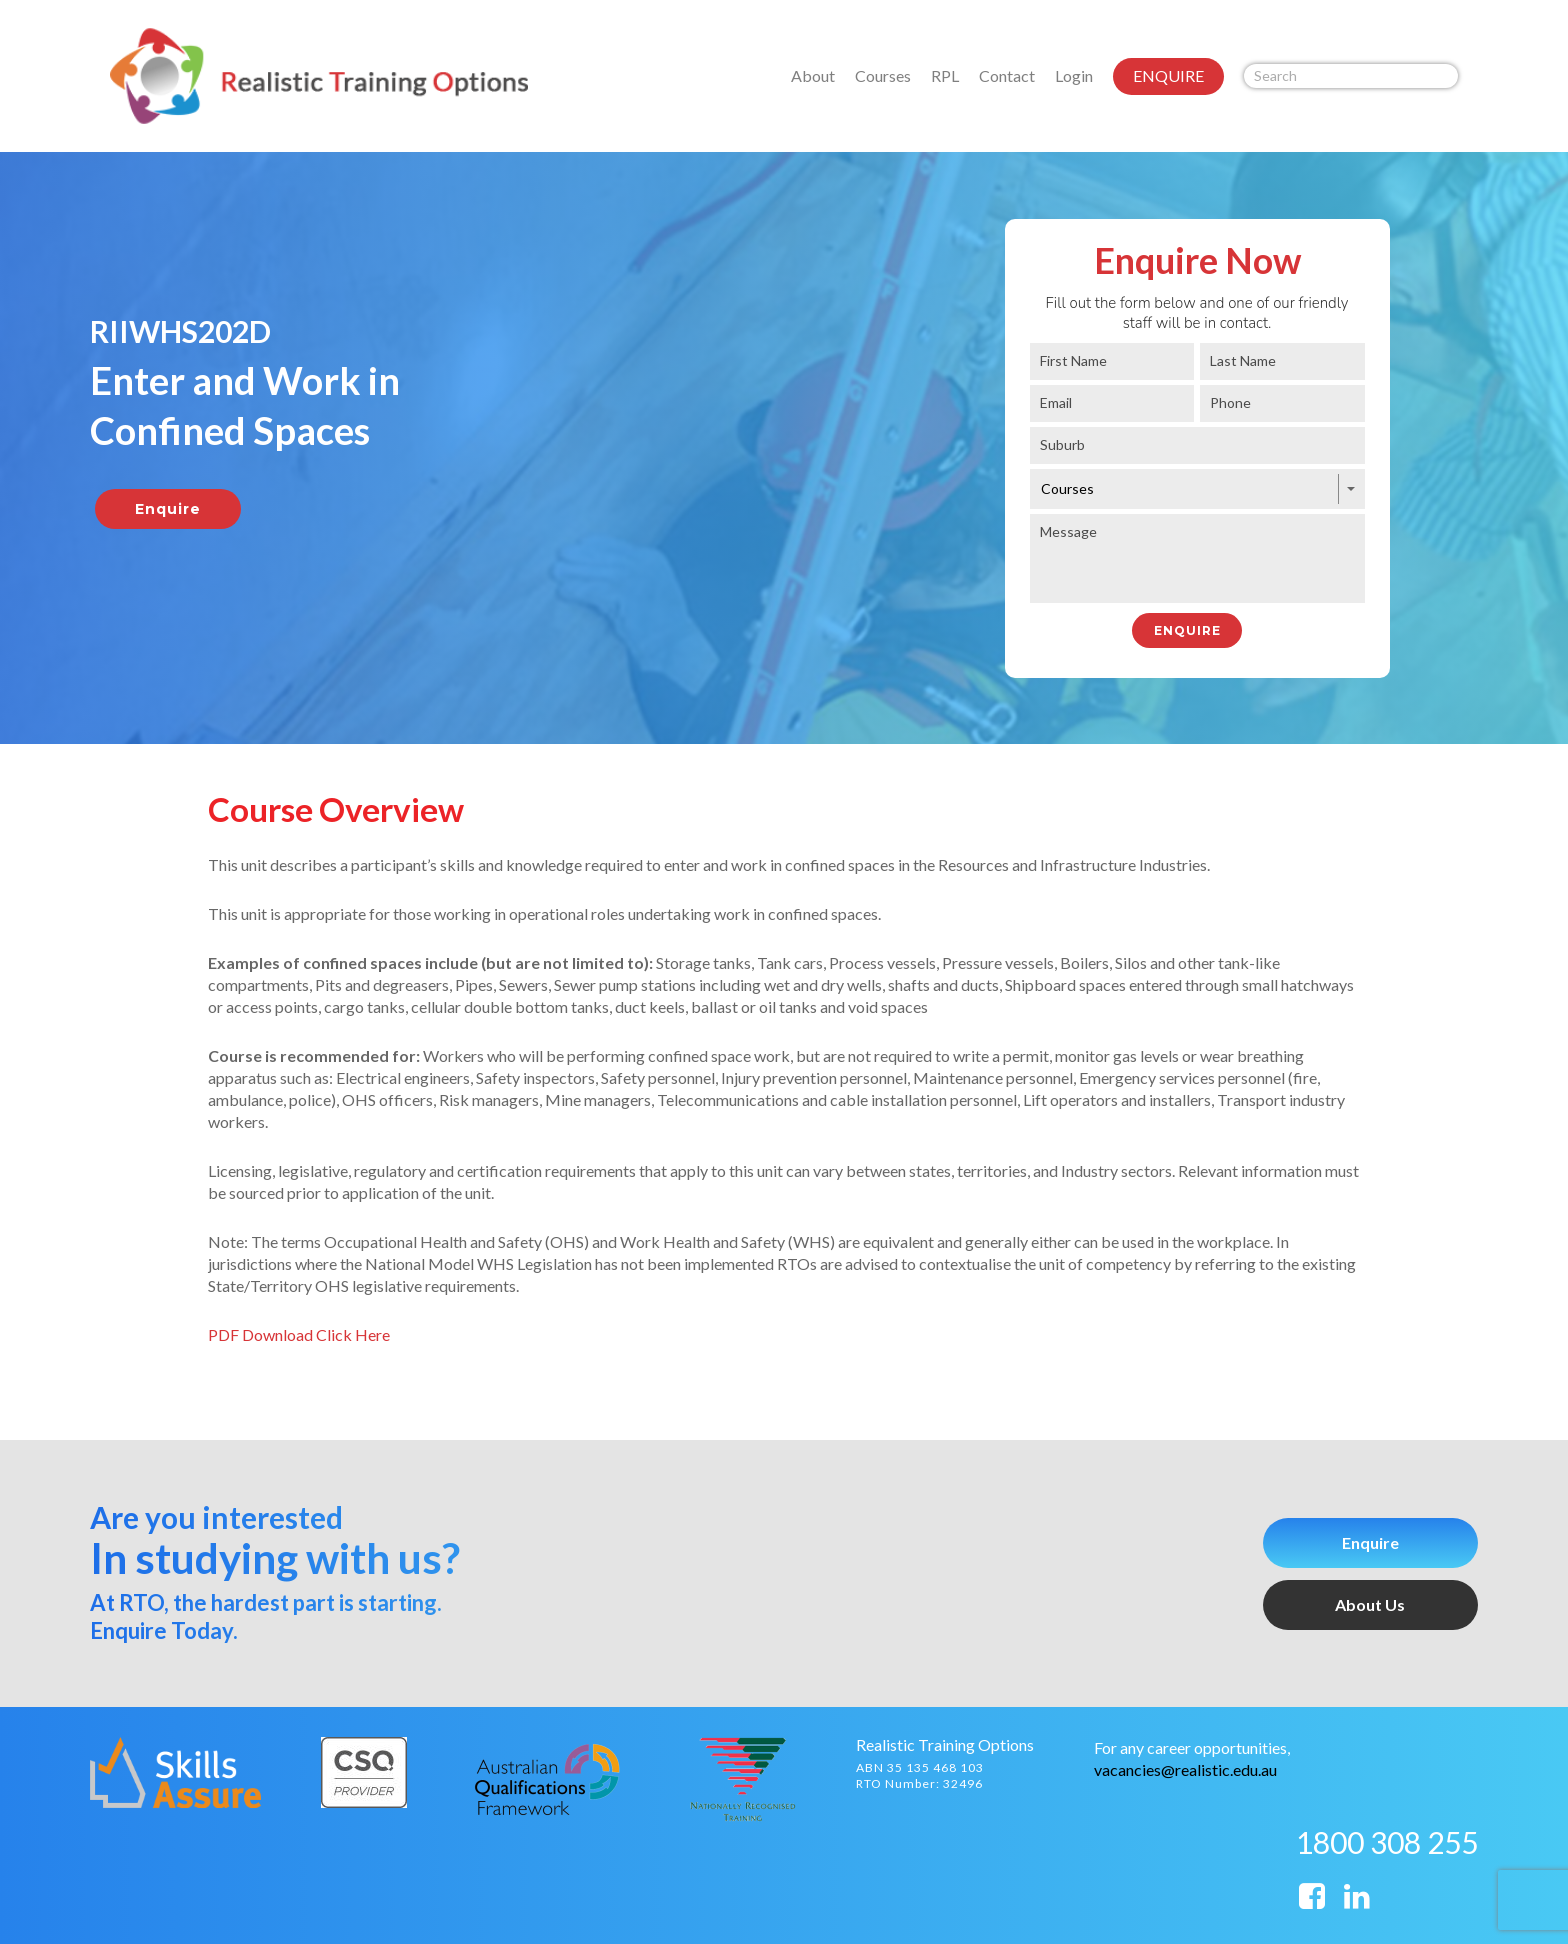 The width and height of the screenshot is (1568, 1944). I want to click on Login, so click(1074, 75).